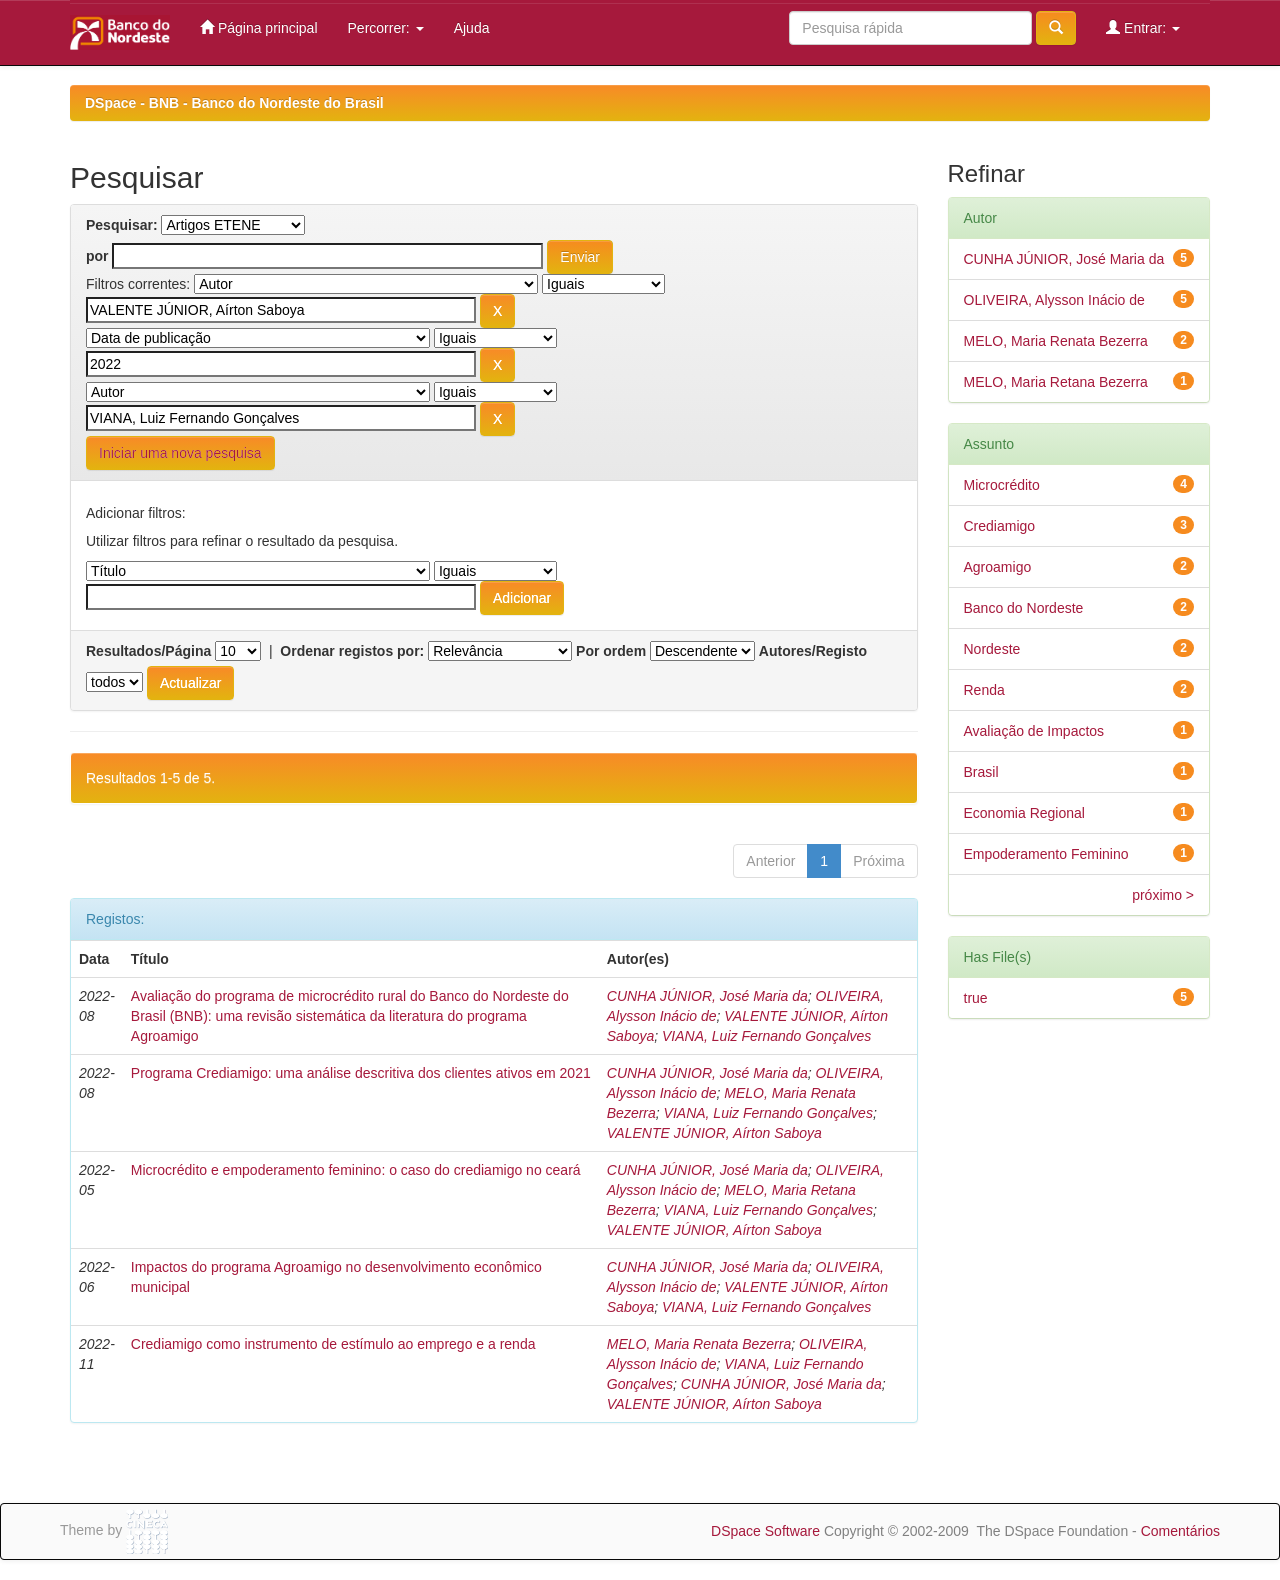 The image size is (1280, 1580). What do you see at coordinates (976, 998) in the screenshot?
I see `true` at bounding box center [976, 998].